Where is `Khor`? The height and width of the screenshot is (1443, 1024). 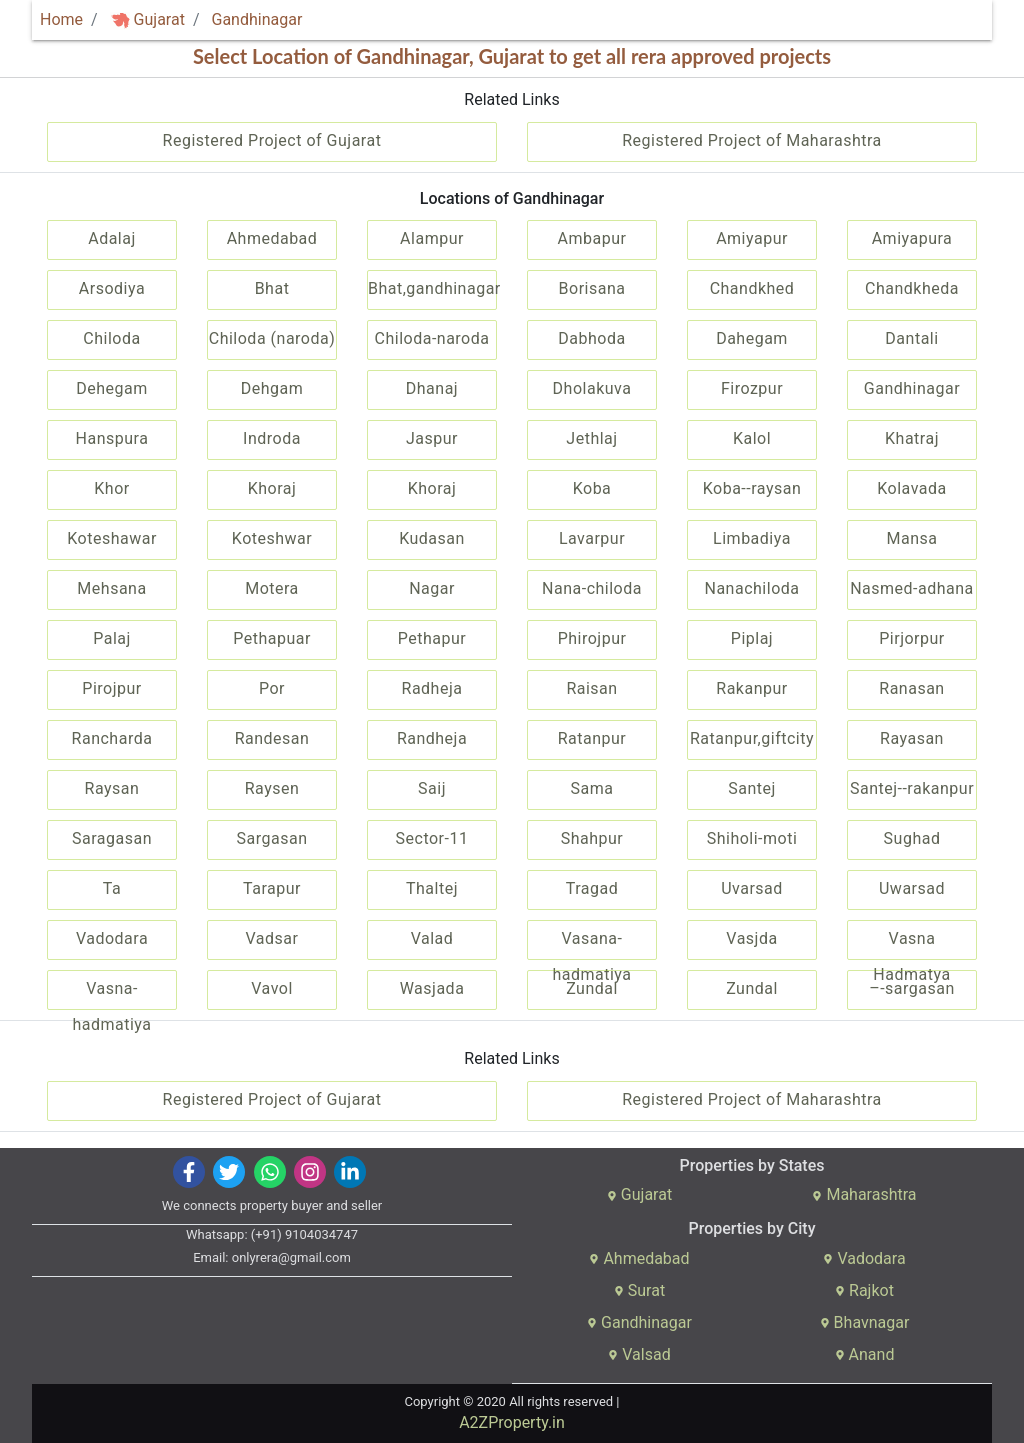
Khor is located at coordinates (111, 488).